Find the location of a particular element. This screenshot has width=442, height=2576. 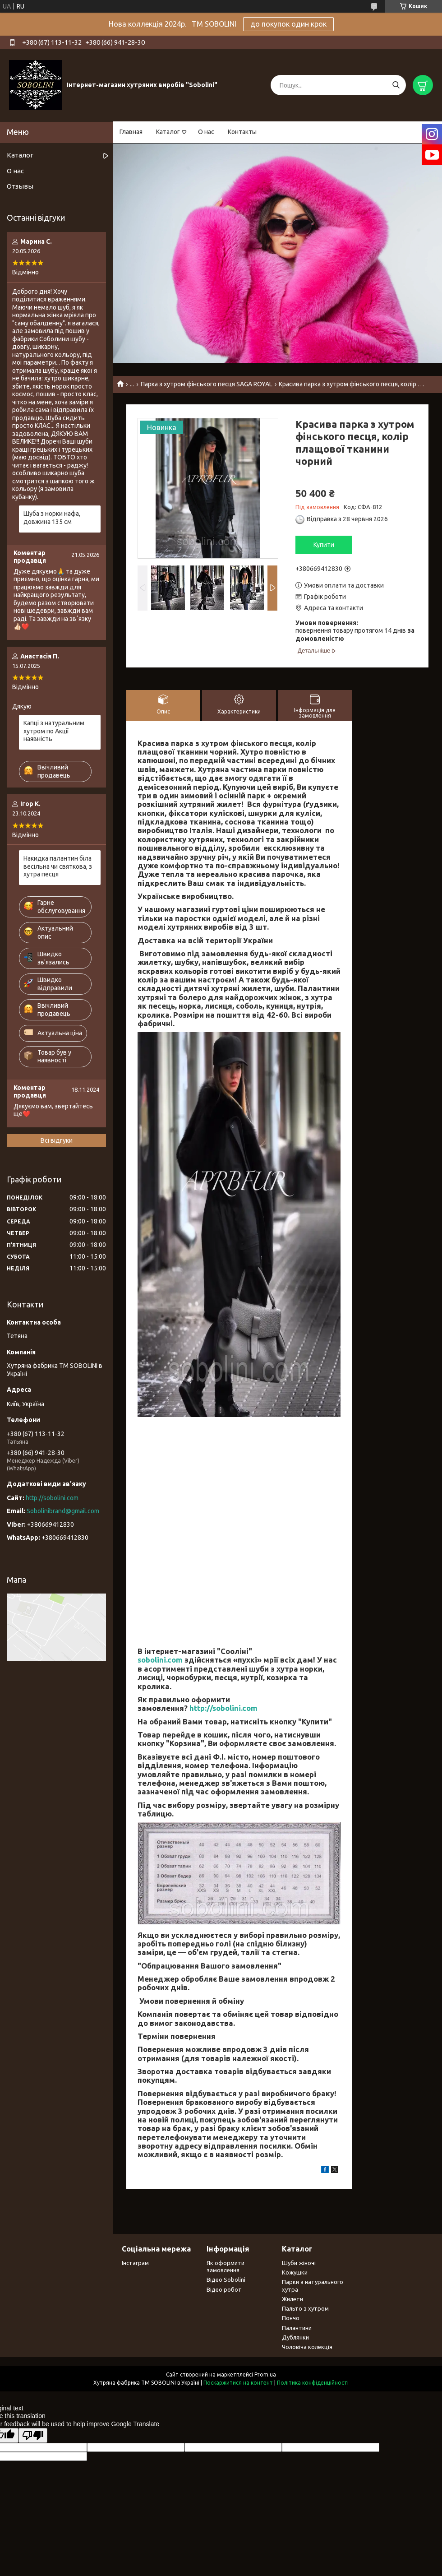

http://sobolini.com is located at coordinates (223, 1708).